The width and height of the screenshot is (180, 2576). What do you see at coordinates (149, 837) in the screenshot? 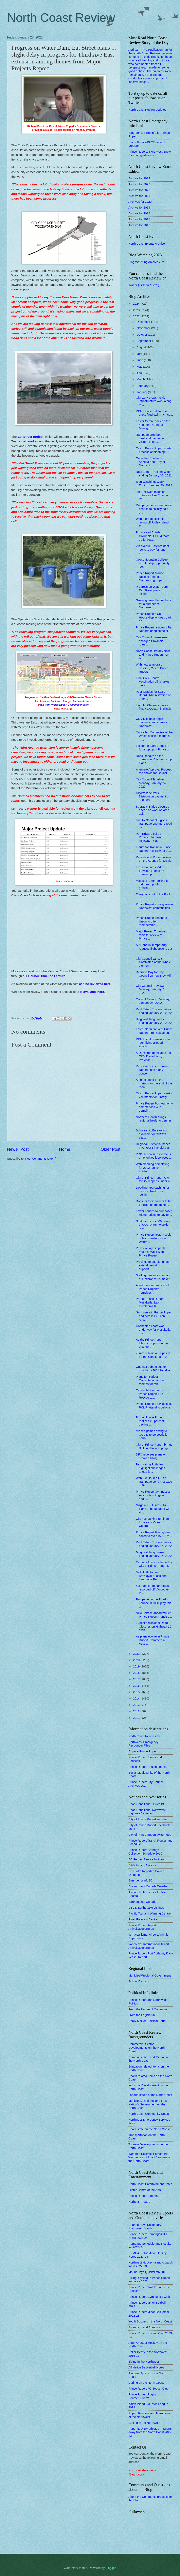
I see `Port Edward calls on Province to make Highway 16 a...` at bounding box center [149, 837].